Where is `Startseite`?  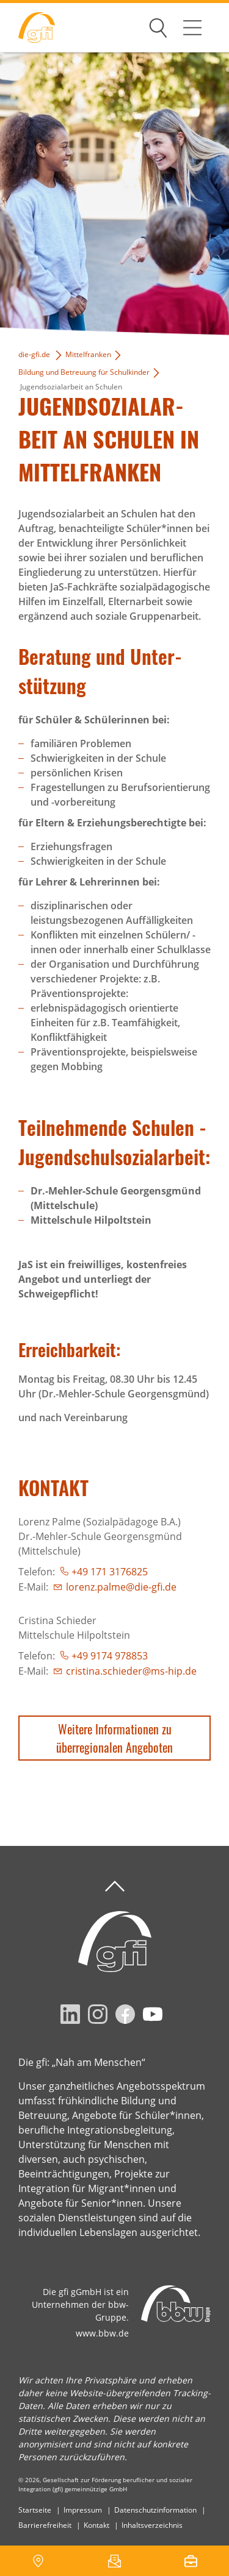
Startseite is located at coordinates (34, 2510).